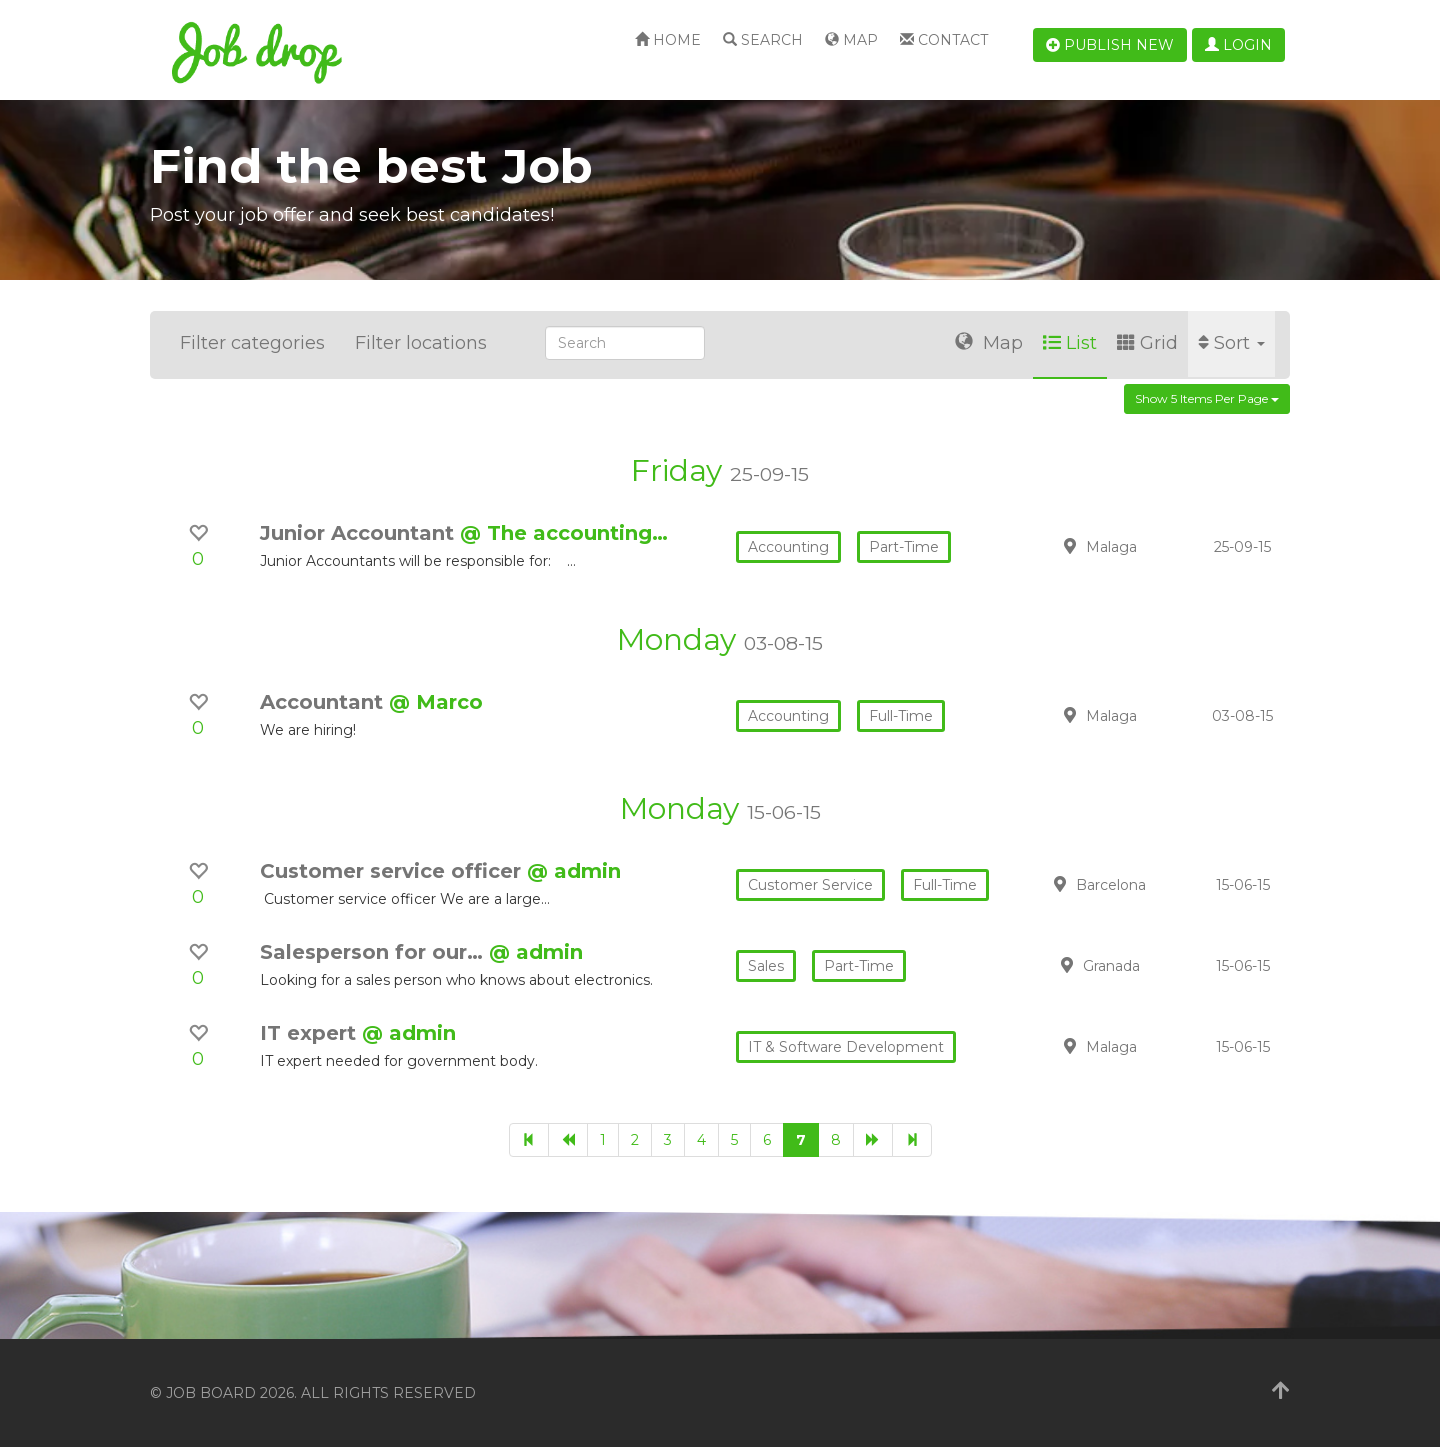  What do you see at coordinates (1207, 398) in the screenshot?
I see `Show 5 items per page` at bounding box center [1207, 398].